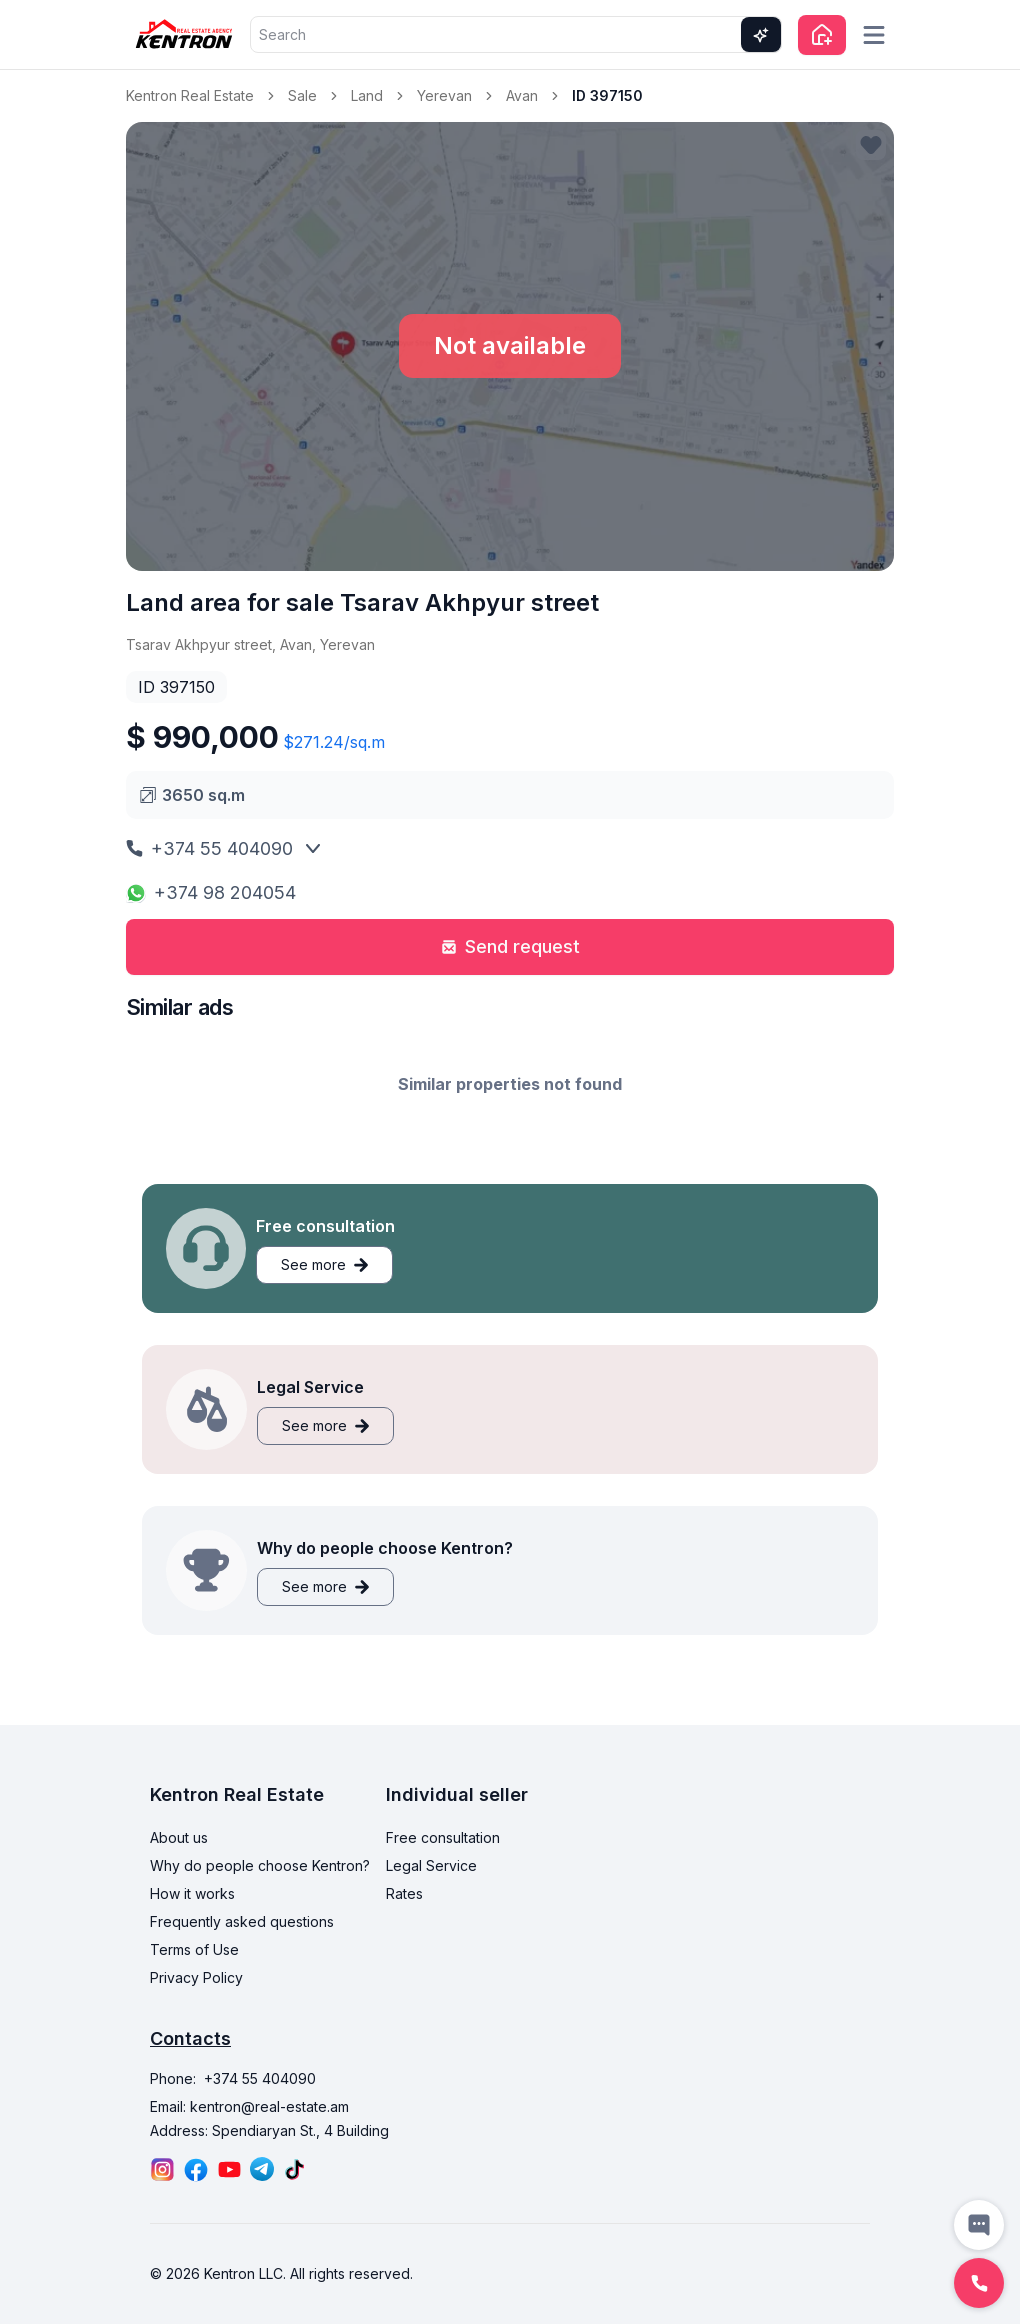 The width and height of the screenshot is (1020, 2324). What do you see at coordinates (194, 1949) in the screenshot?
I see `Terms of Use` at bounding box center [194, 1949].